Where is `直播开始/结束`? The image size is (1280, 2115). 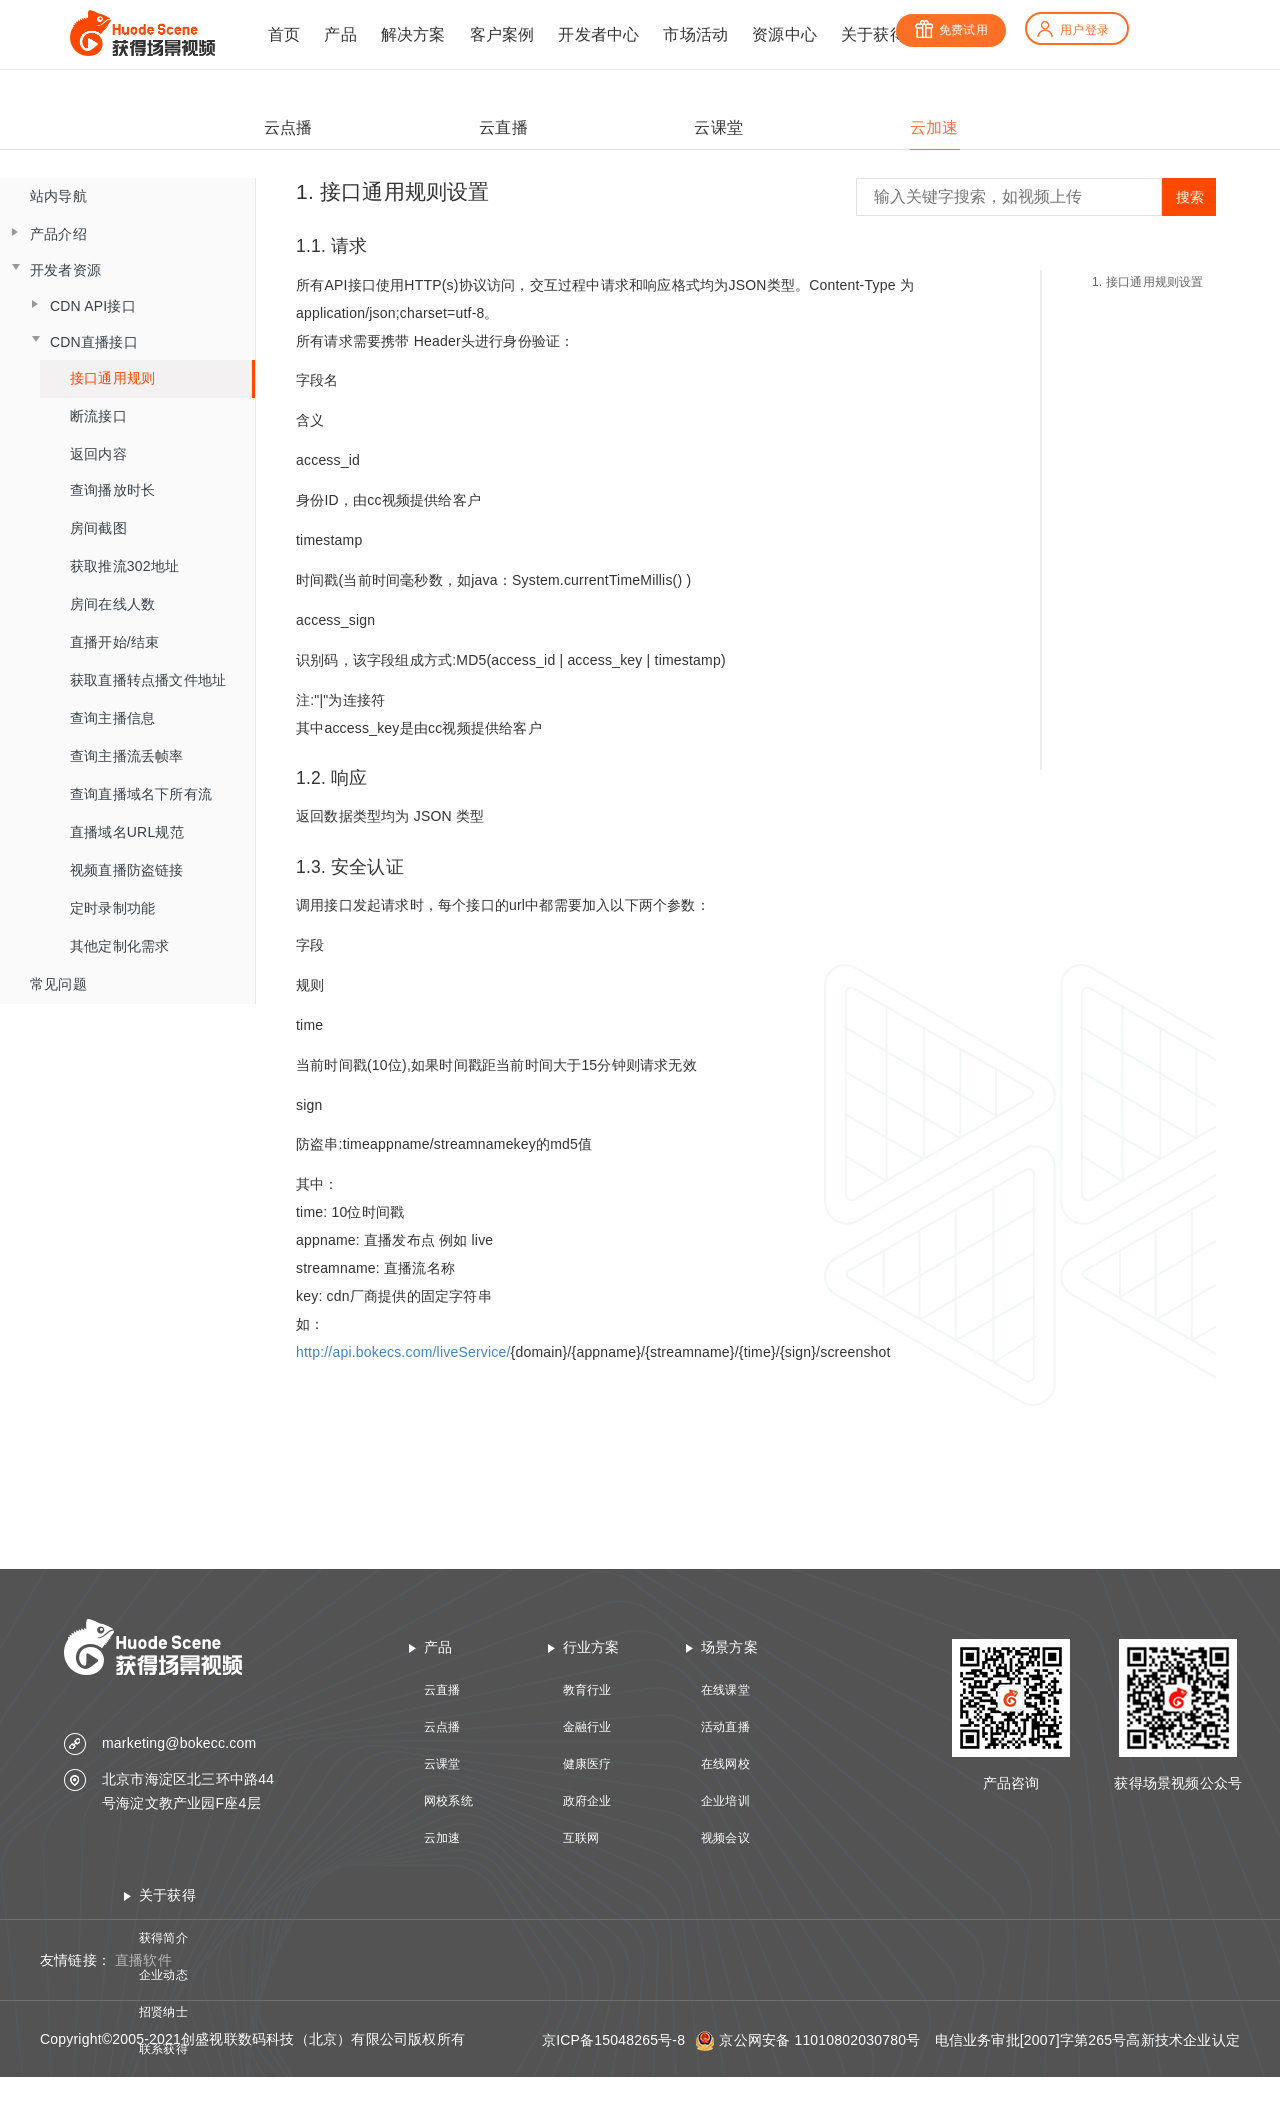
直播开始/结束 is located at coordinates (114, 642).